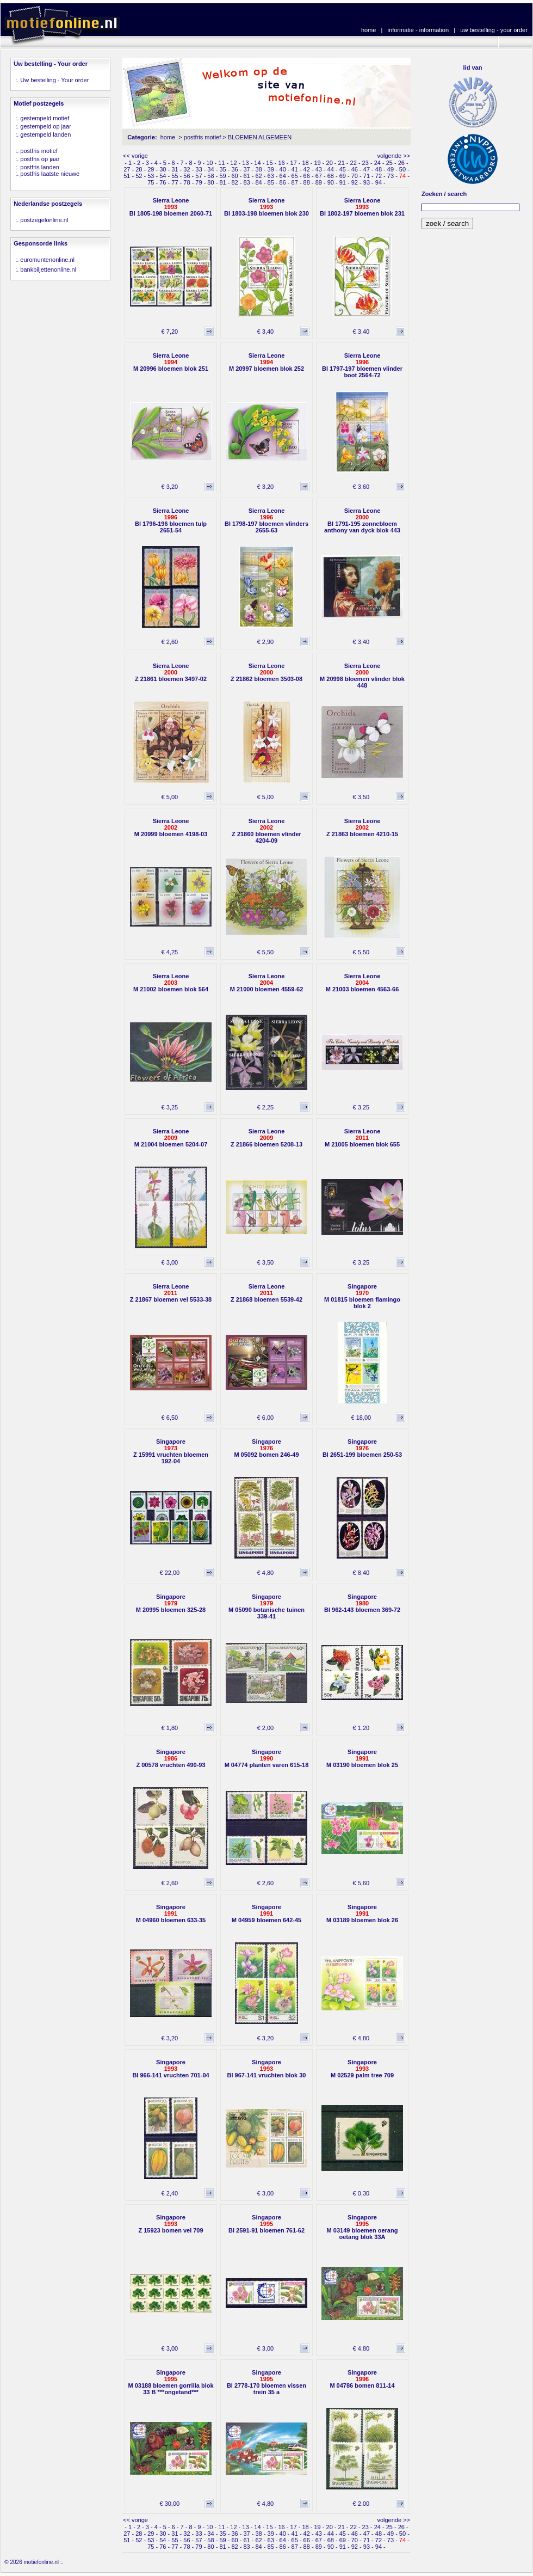  Describe the element at coordinates (354, 182) in the screenshot. I see `92` at that location.